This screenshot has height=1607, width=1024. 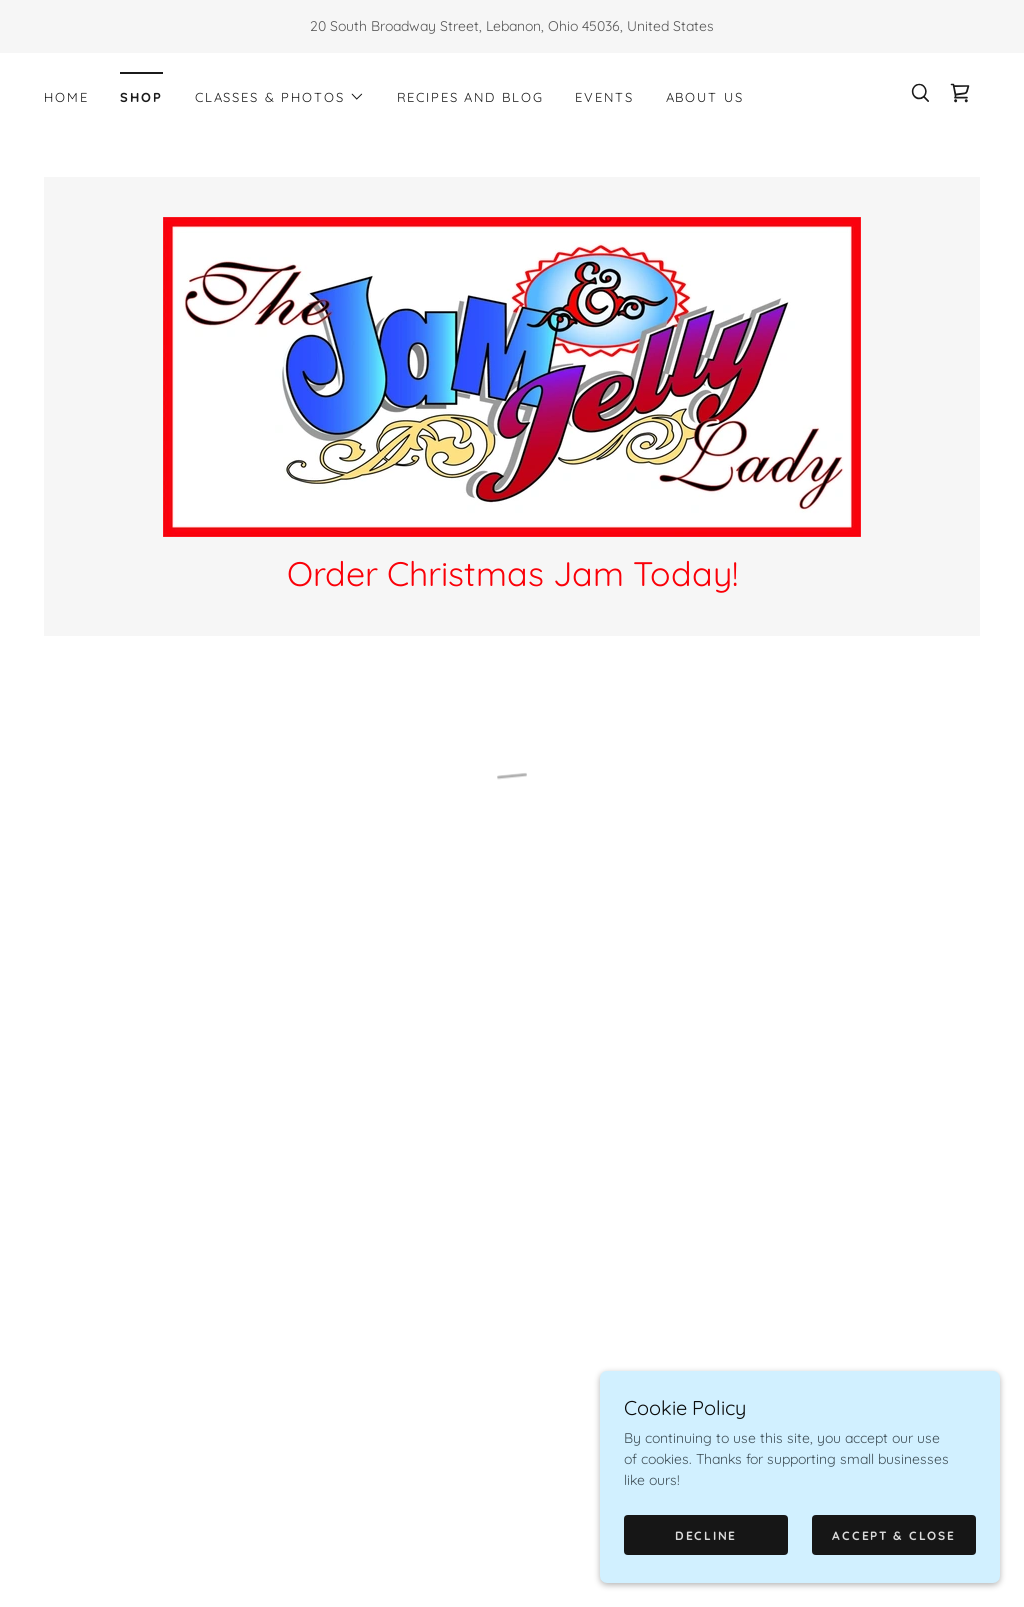 What do you see at coordinates (705, 97) in the screenshot?
I see `About Us [link]` at bounding box center [705, 97].